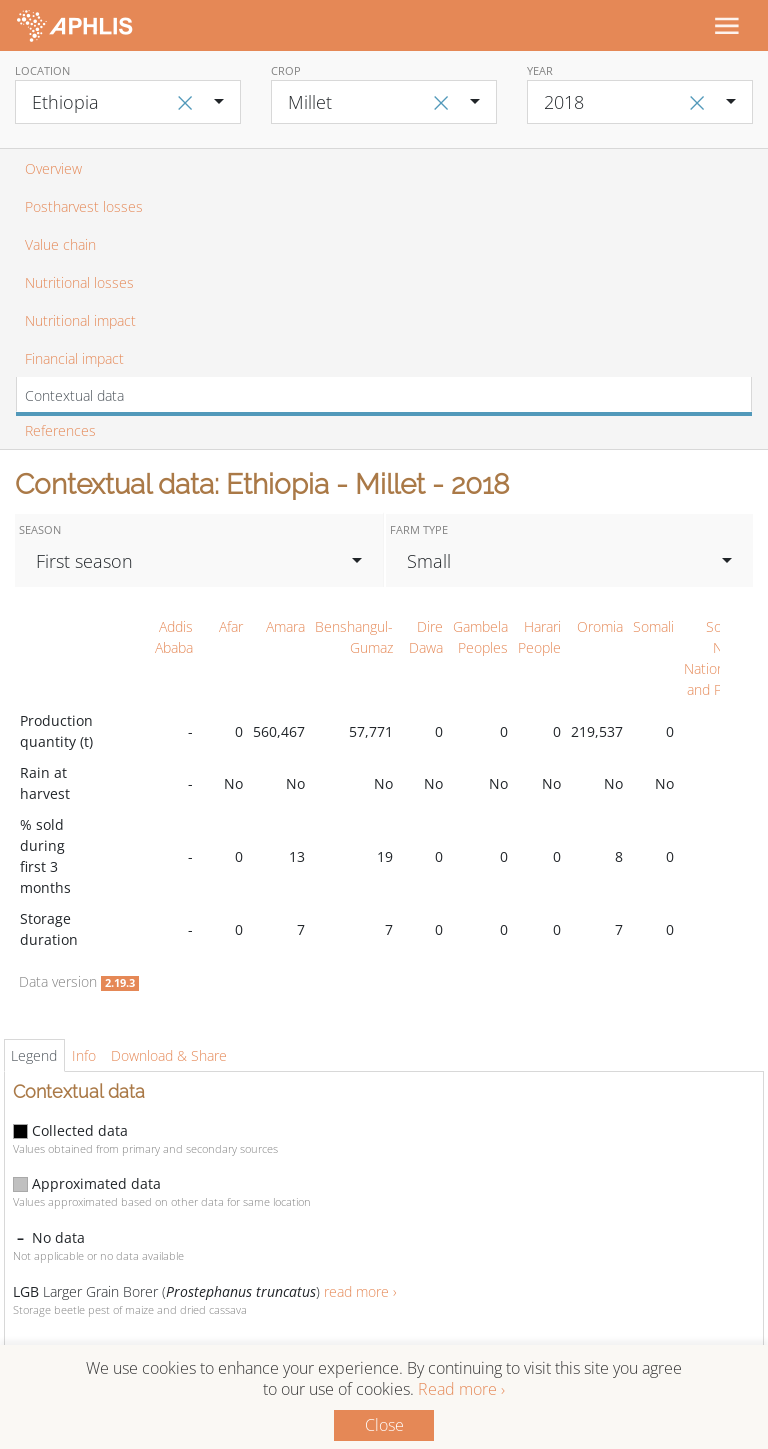 Image resolution: width=768 pixels, height=1449 pixels. Describe the element at coordinates (653, 626) in the screenshot. I see `Somali` at that location.